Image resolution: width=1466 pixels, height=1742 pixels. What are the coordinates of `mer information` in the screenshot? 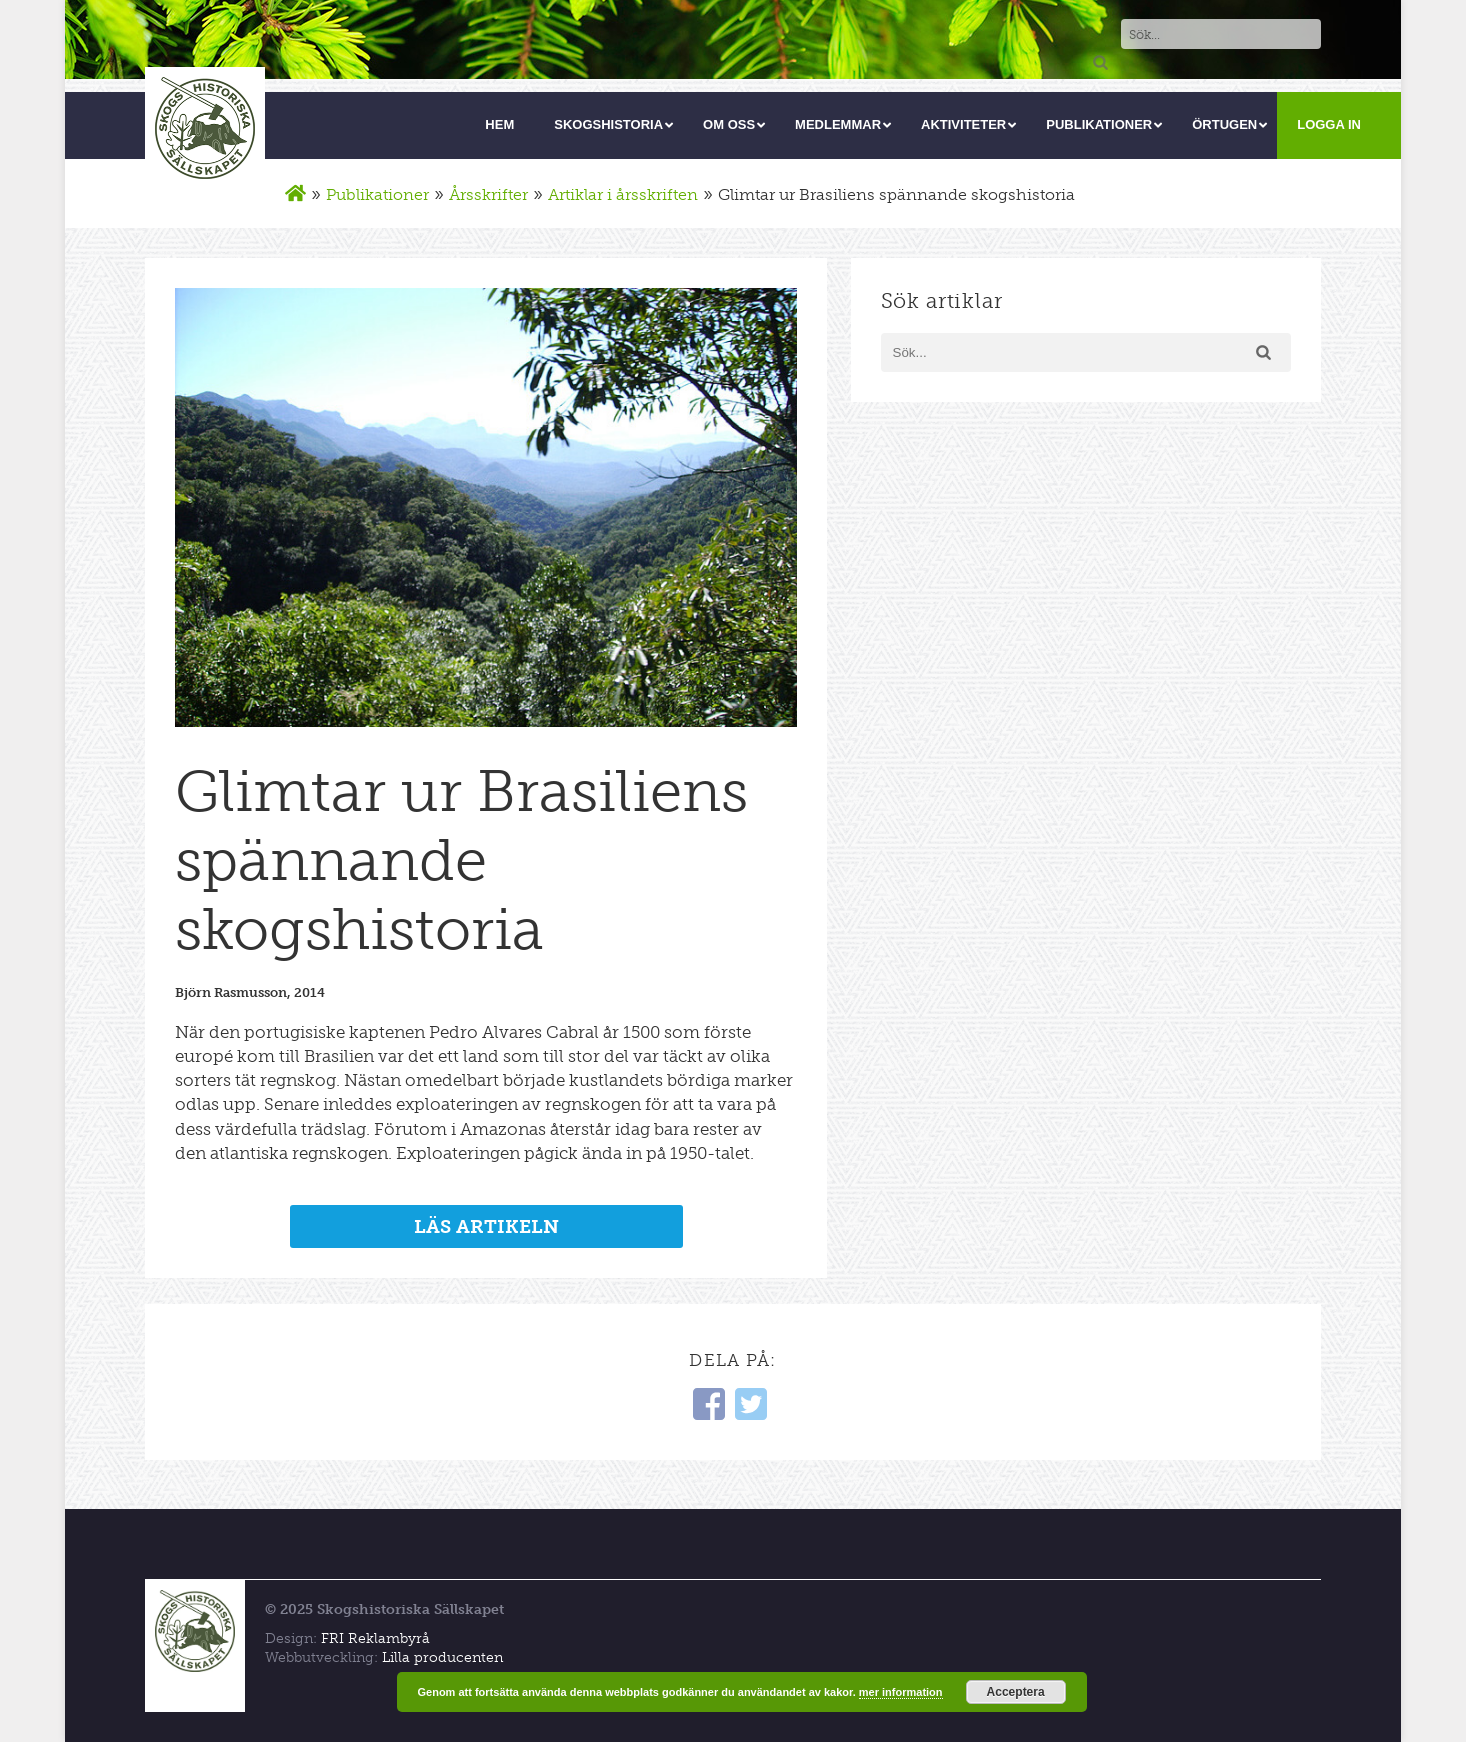 It's located at (901, 1692).